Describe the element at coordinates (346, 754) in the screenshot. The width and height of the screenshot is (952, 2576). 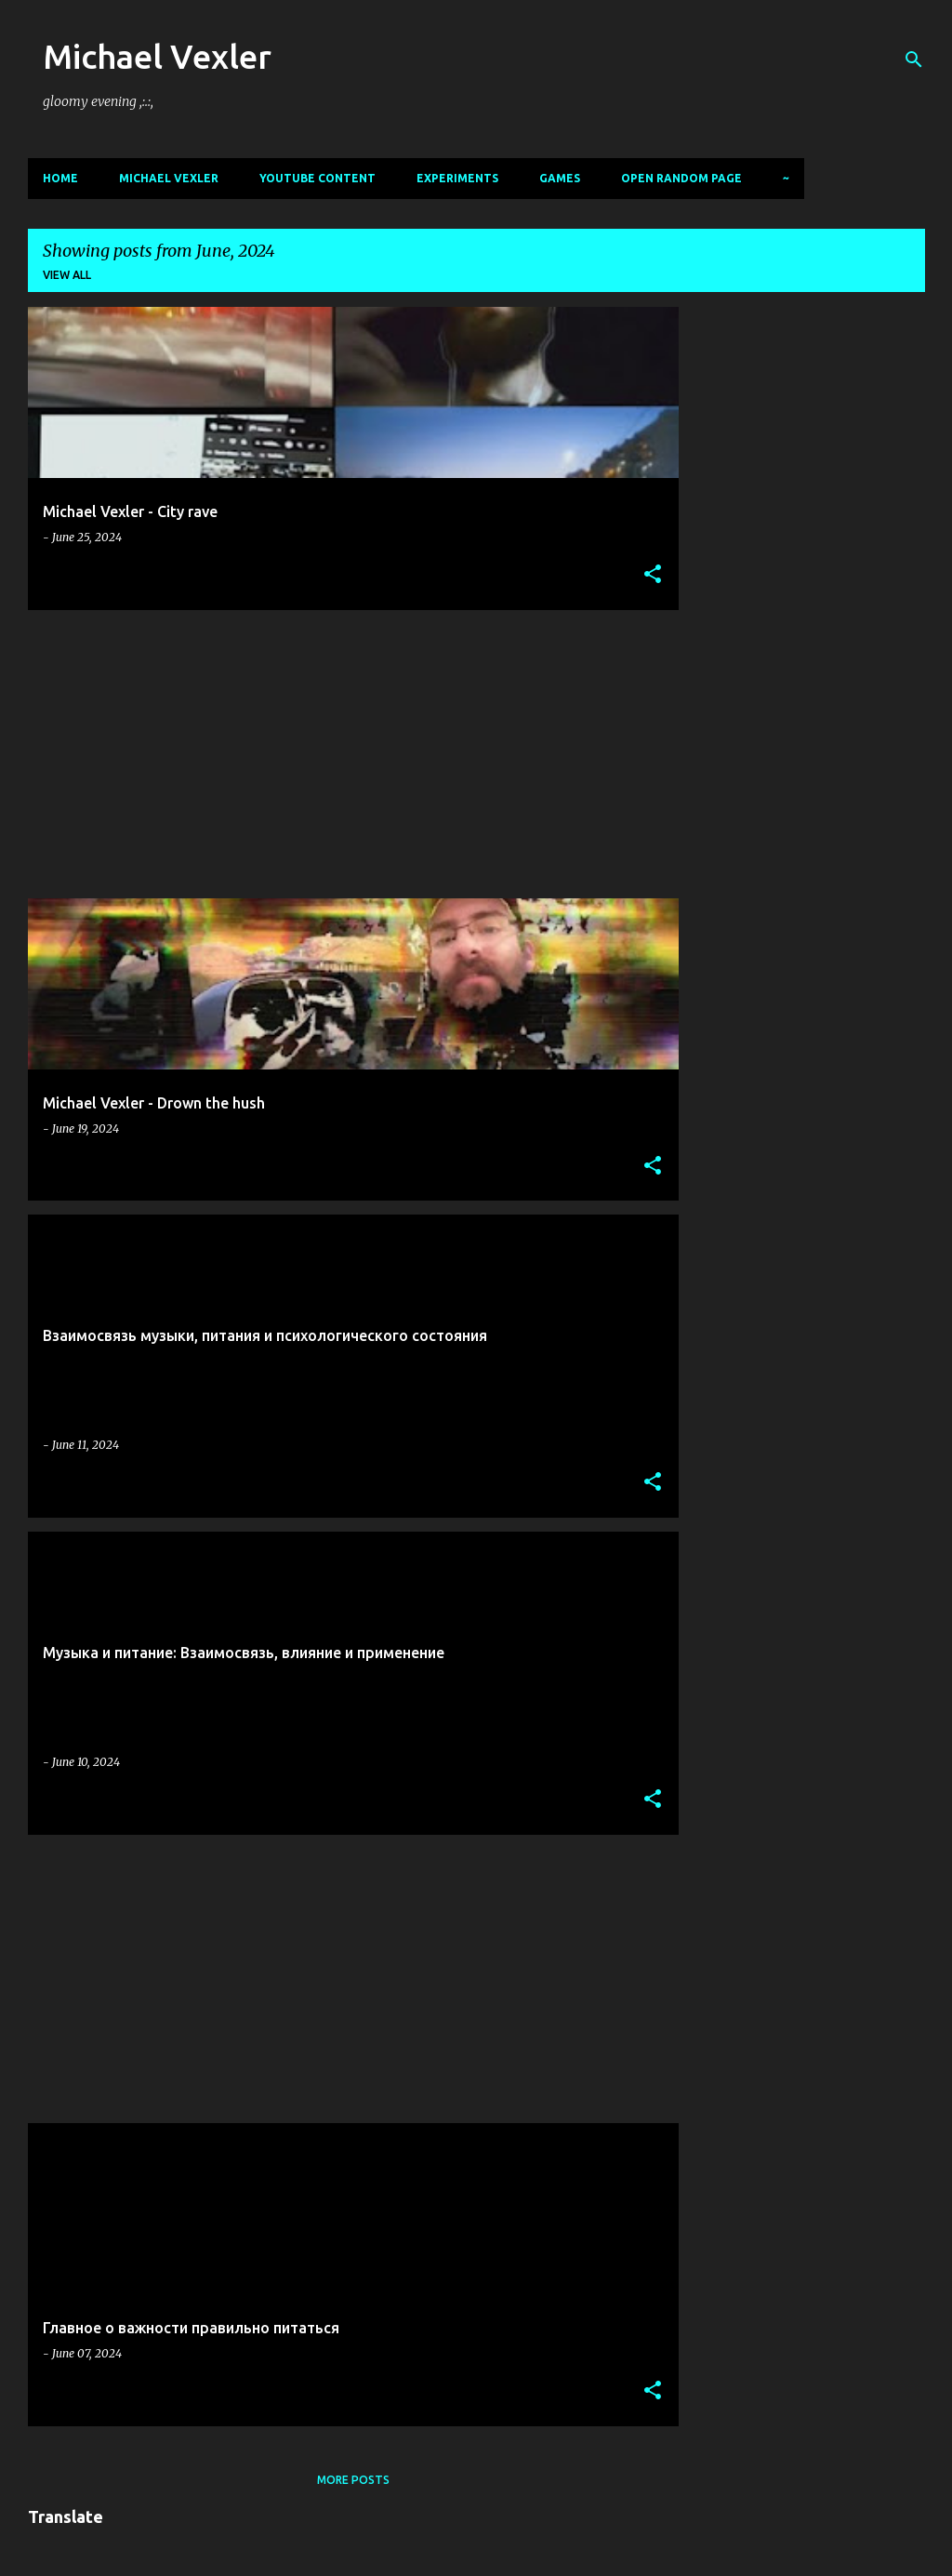
I see `[Advertisement]` at that location.